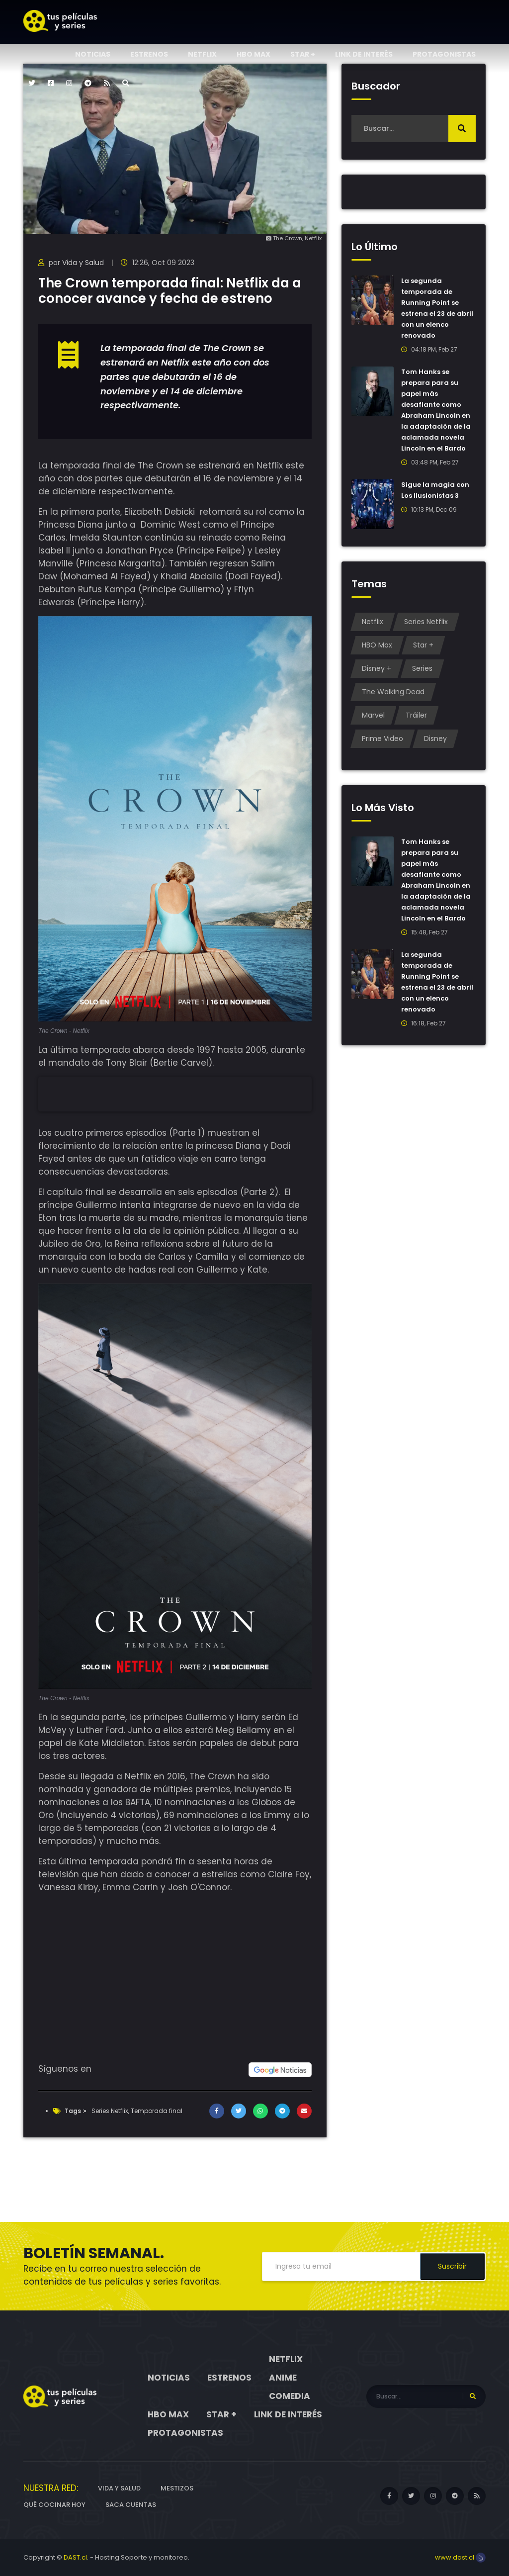  Describe the element at coordinates (376, 668) in the screenshot. I see `Disney +` at that location.